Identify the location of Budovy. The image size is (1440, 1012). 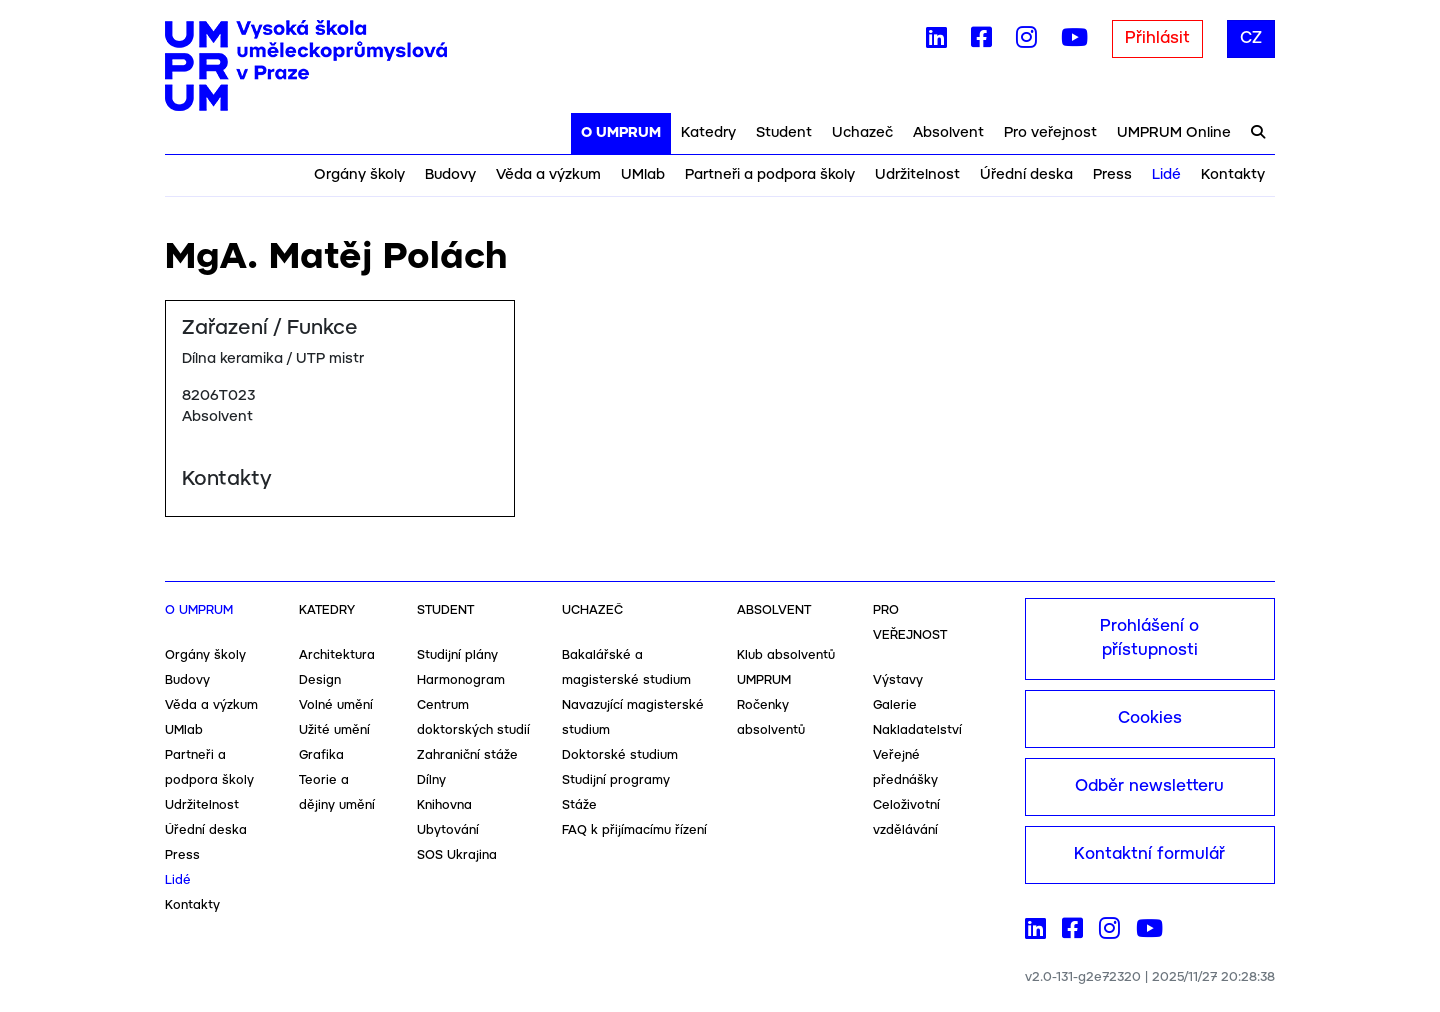
(450, 175).